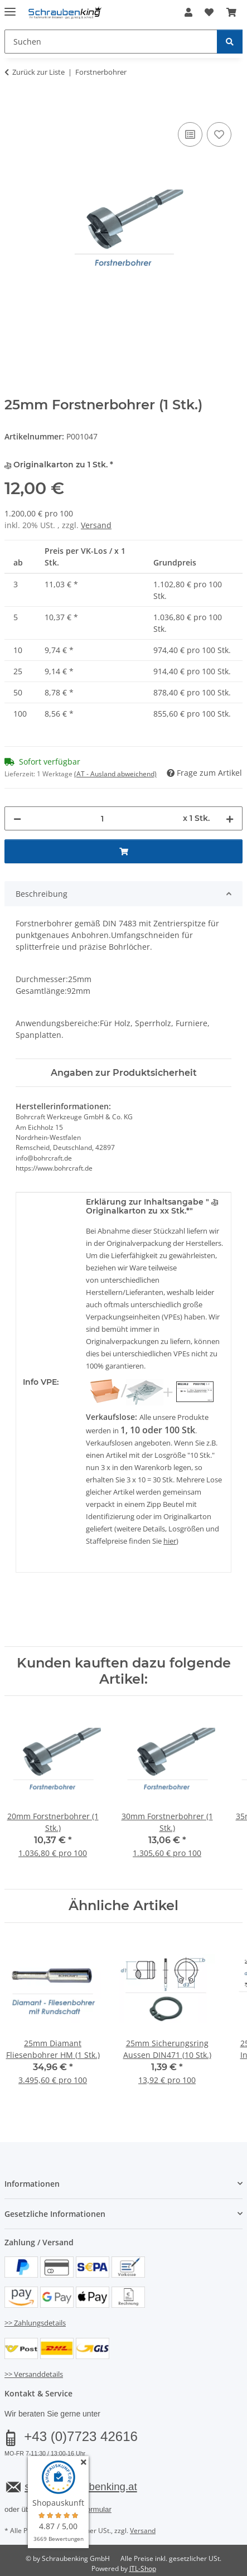 The width and height of the screenshot is (247, 2576). What do you see at coordinates (188, 12) in the screenshot?
I see `[button]` at bounding box center [188, 12].